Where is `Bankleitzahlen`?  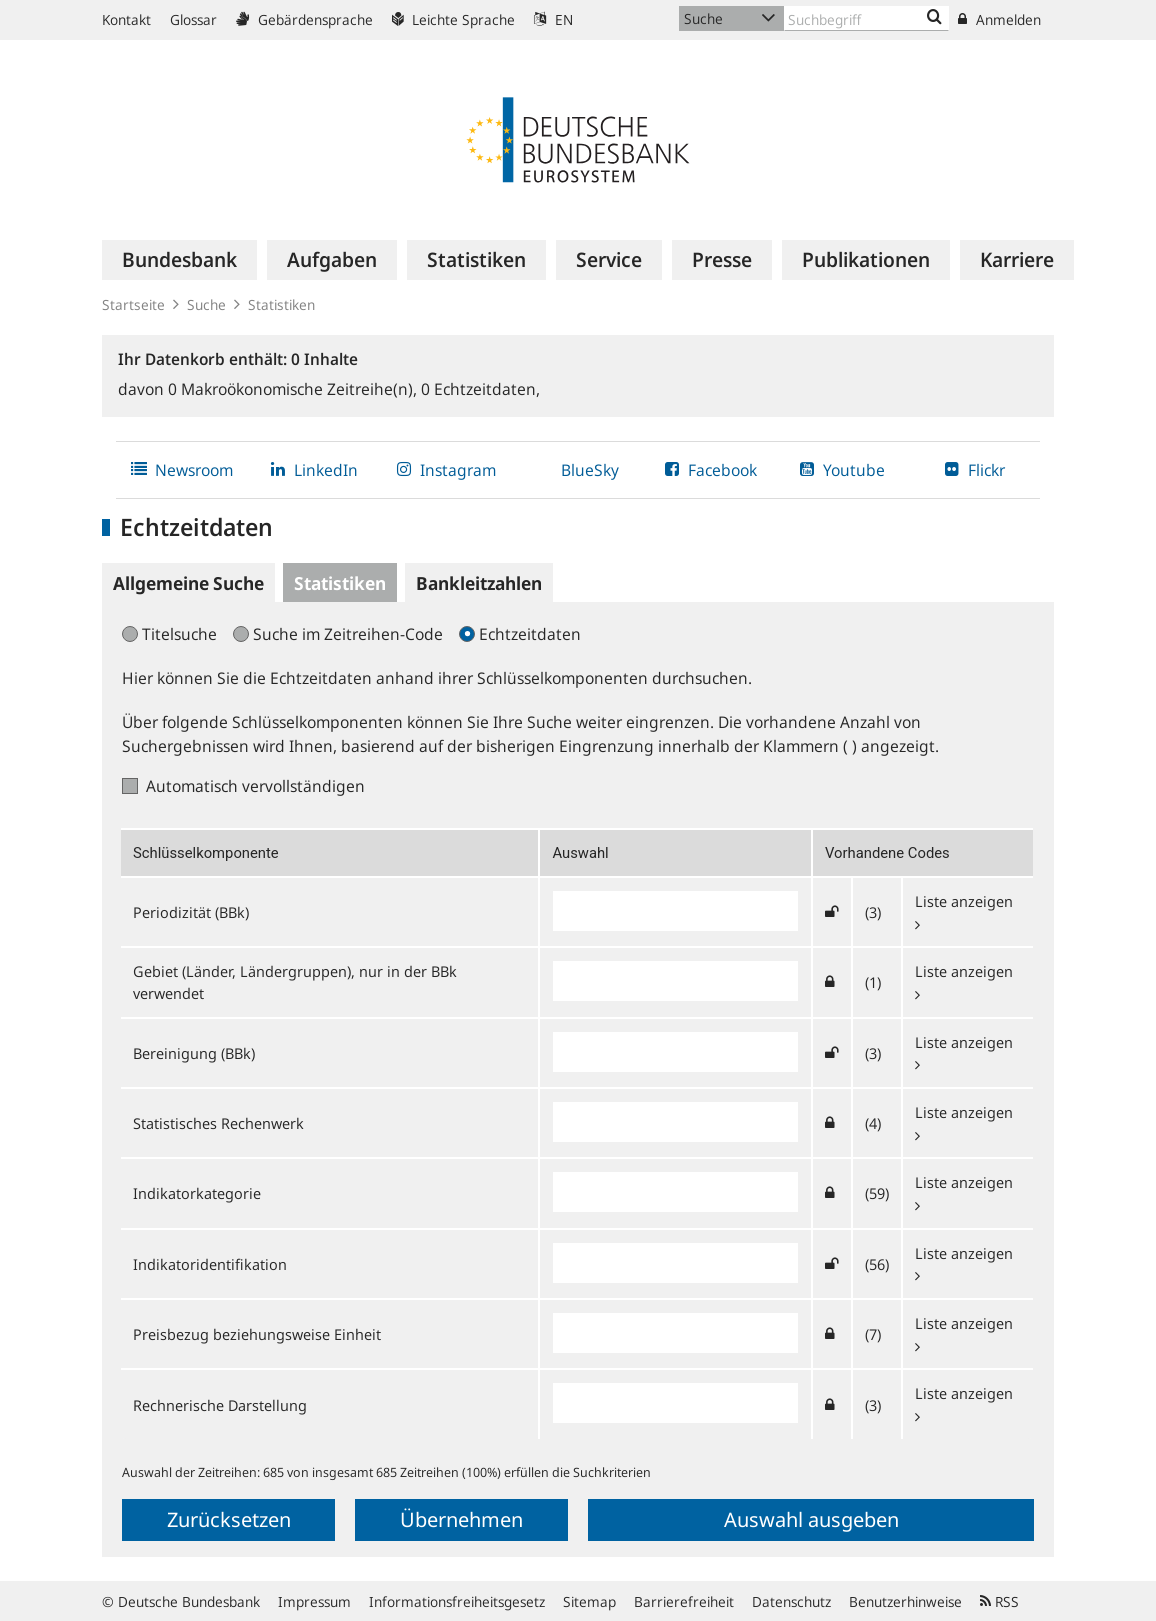
Bankleitzahlen is located at coordinates (479, 583).